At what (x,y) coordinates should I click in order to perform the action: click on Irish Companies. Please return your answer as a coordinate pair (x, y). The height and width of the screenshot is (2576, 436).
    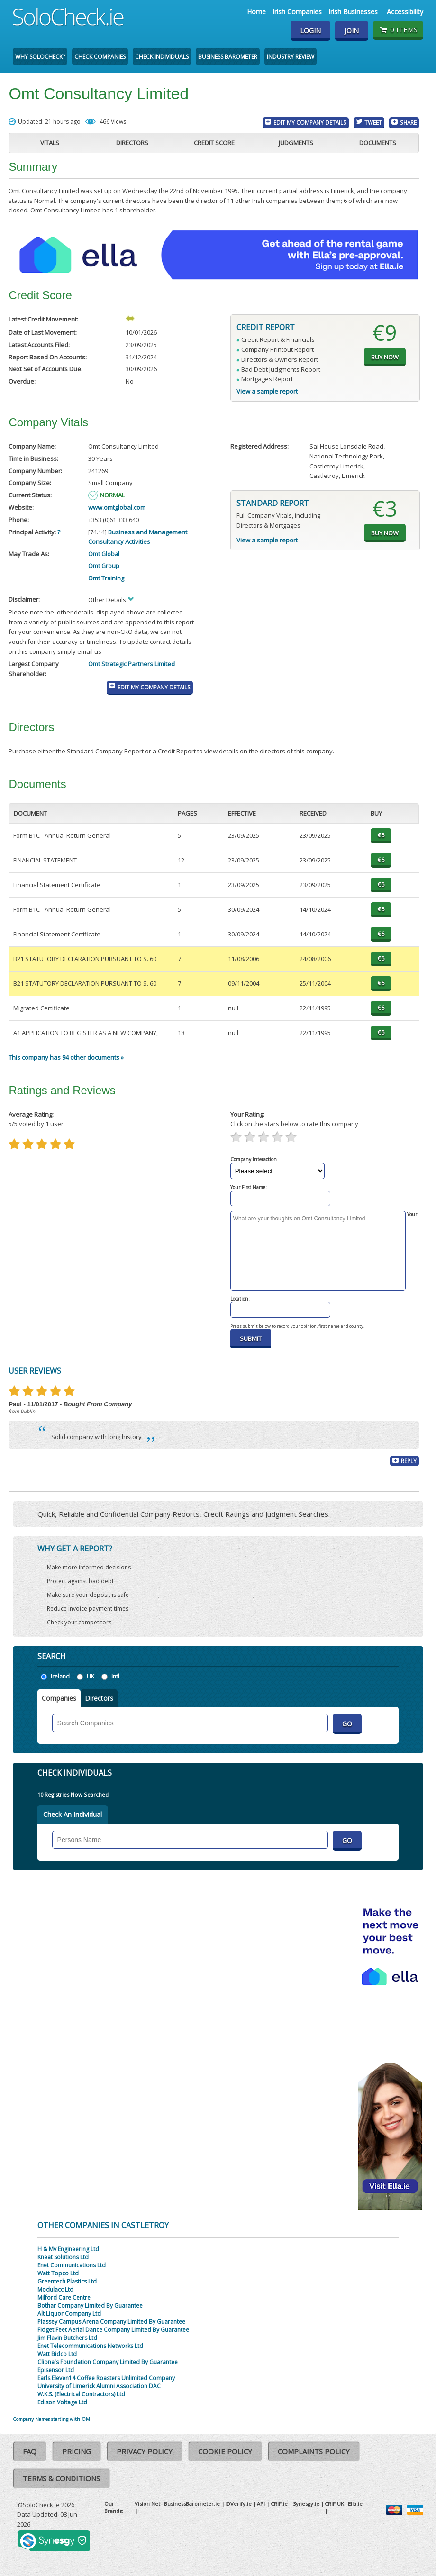
    Looking at the image, I should click on (297, 11).